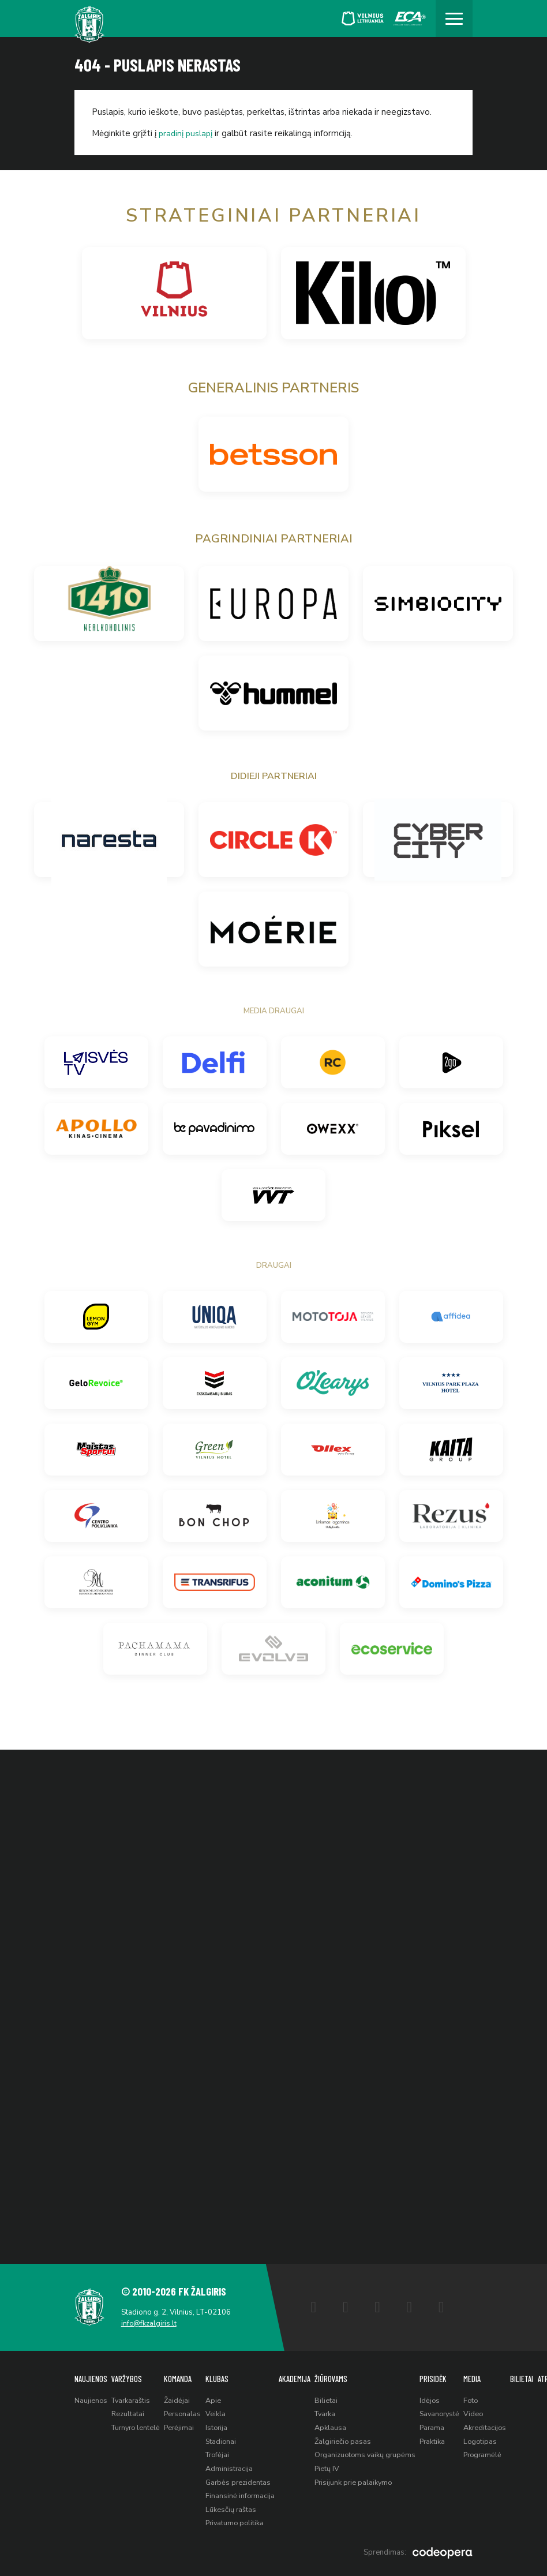 This screenshot has height=2576, width=547. I want to click on Idėjos, so click(444, 2395).